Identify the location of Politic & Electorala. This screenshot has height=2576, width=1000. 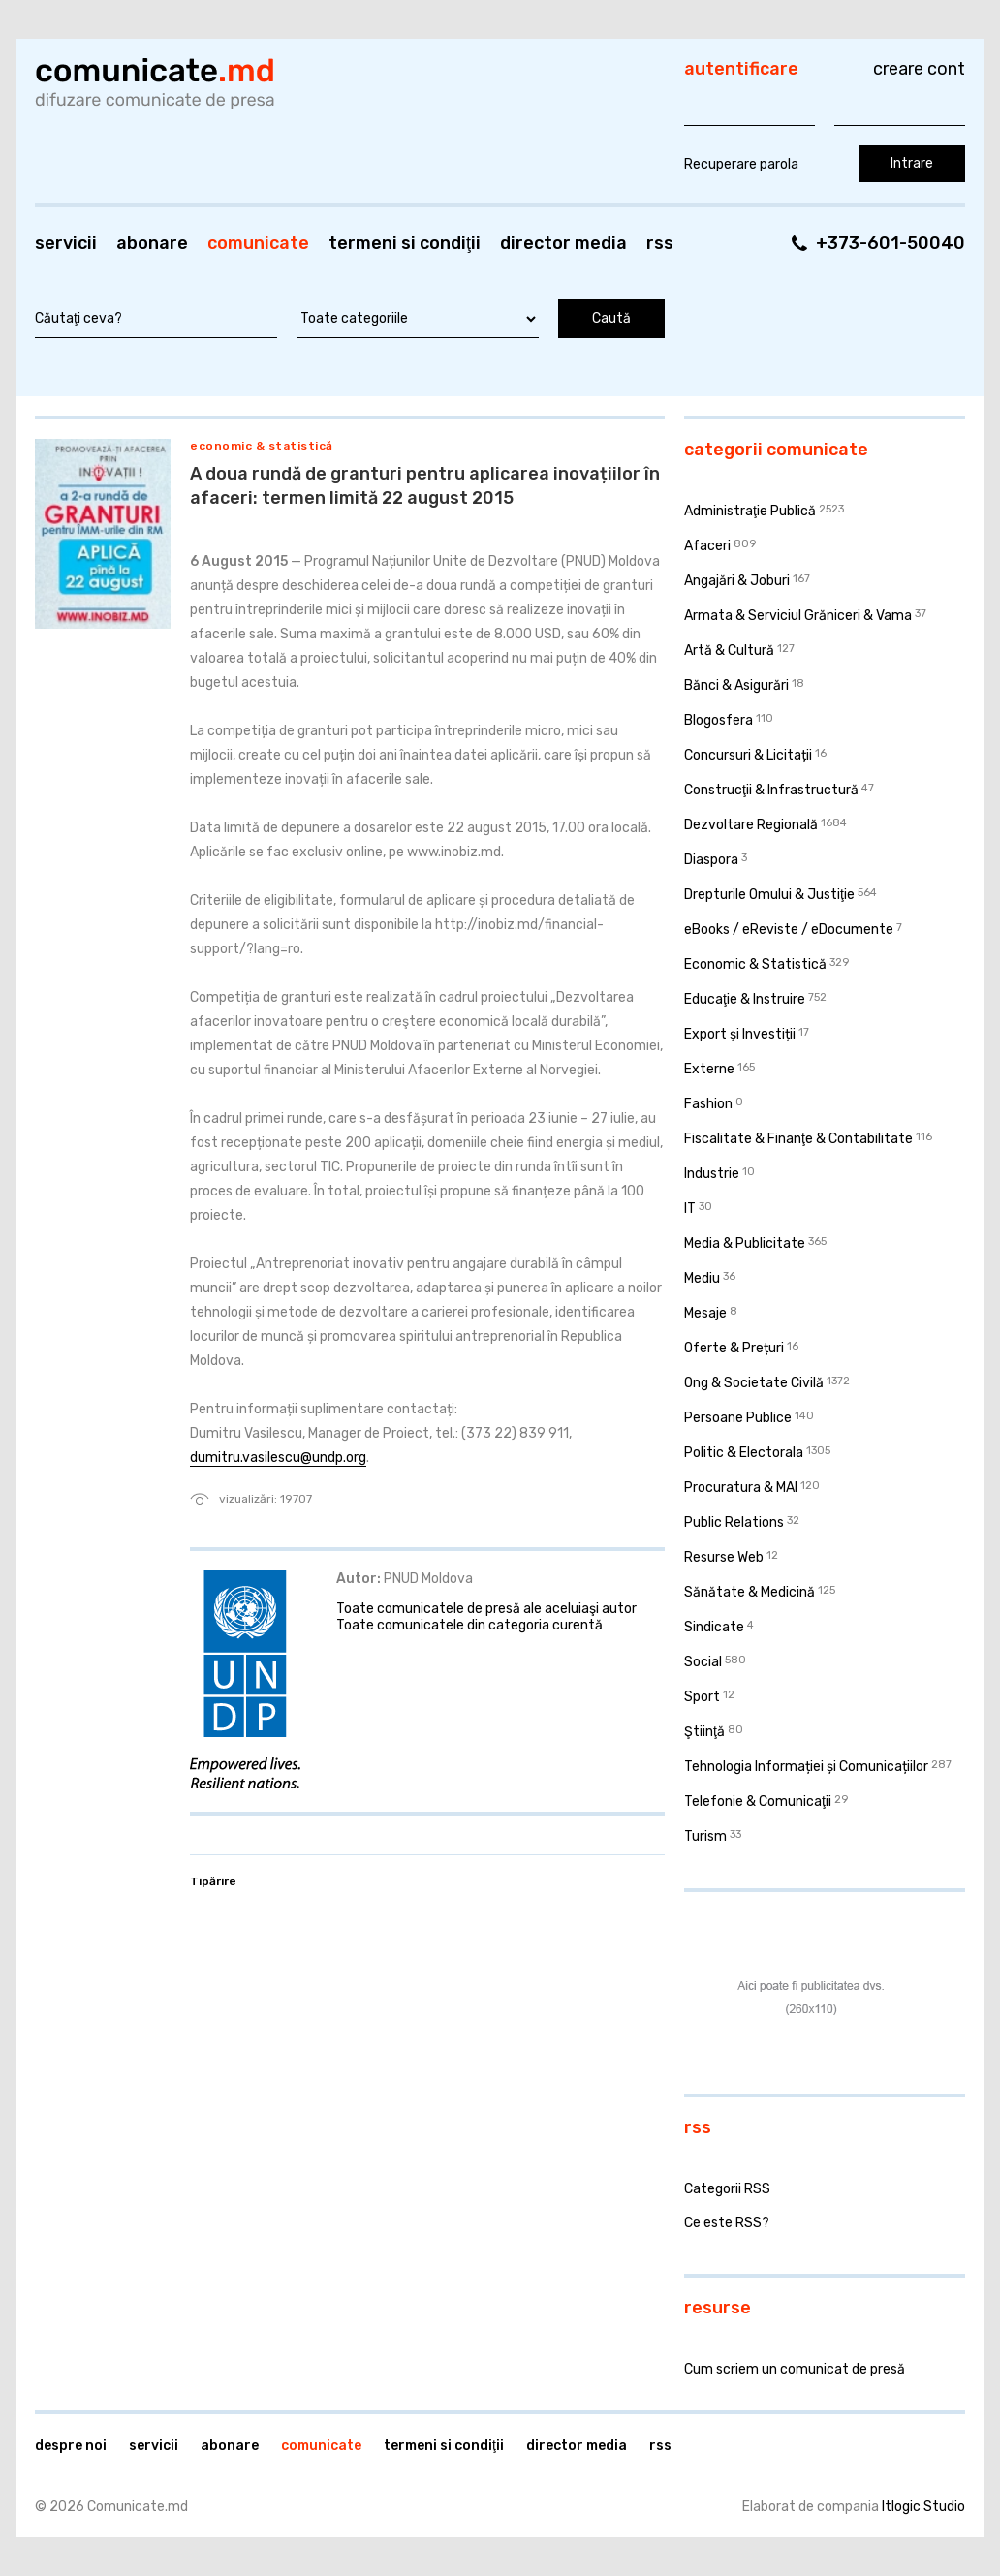
(743, 1452).